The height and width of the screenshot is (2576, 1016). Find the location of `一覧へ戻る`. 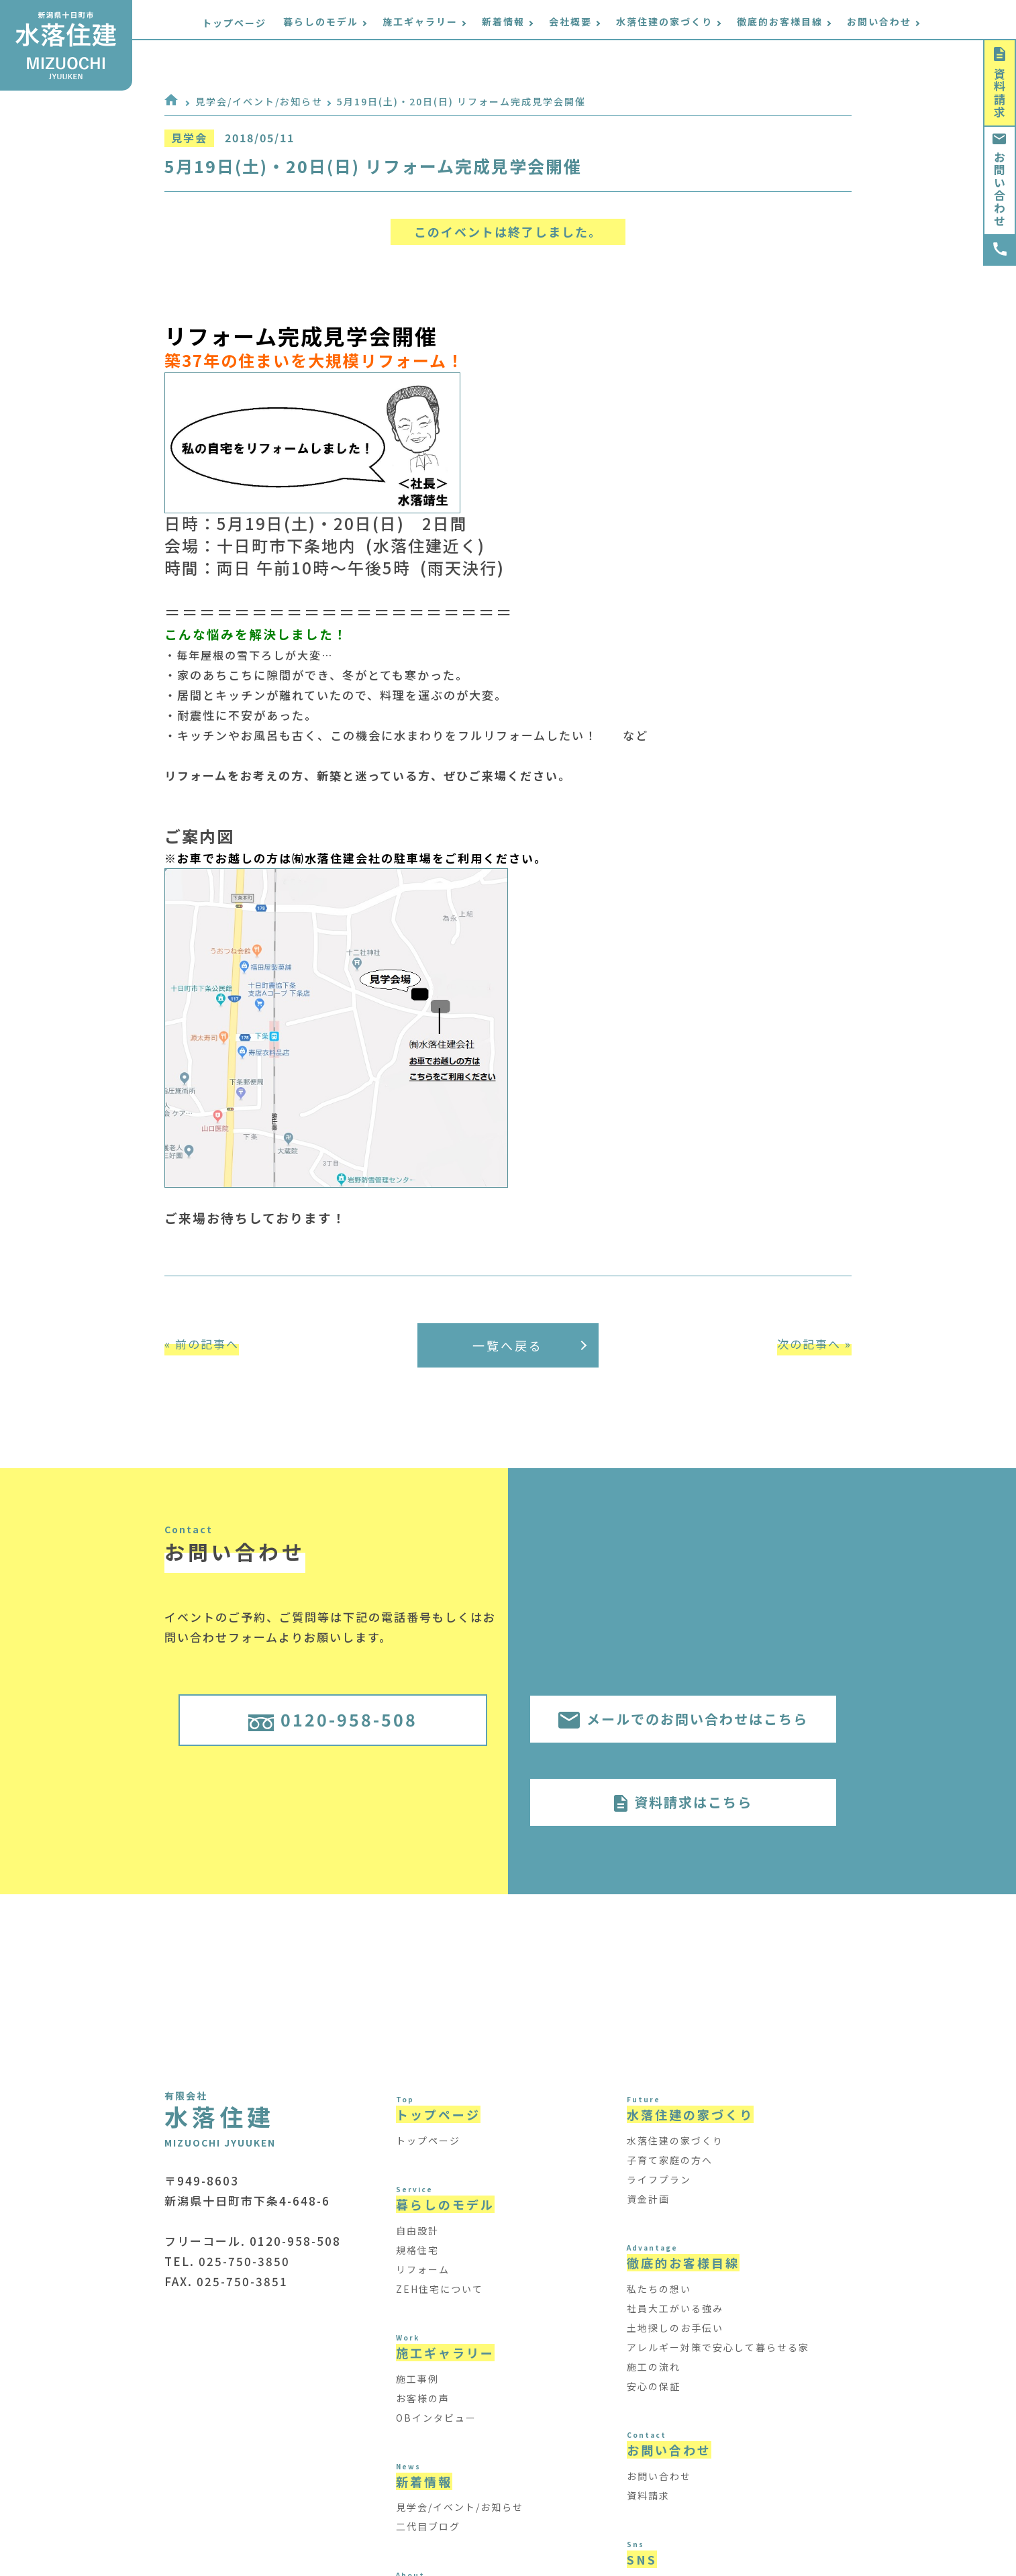

一覧へ戻る is located at coordinates (529, 1345).